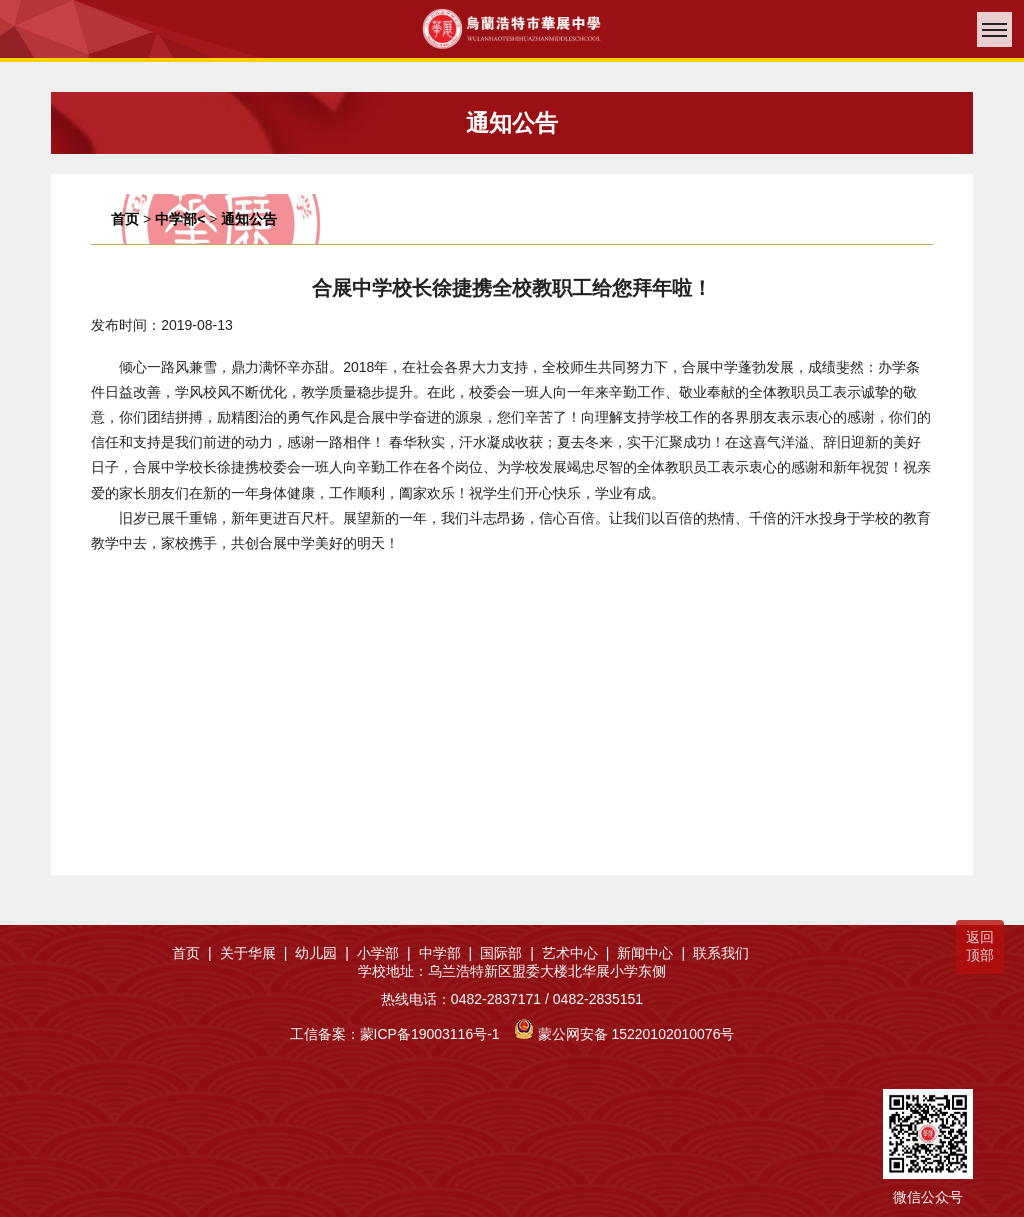 This screenshot has width=1024, height=1217. What do you see at coordinates (651, 953) in the screenshot?
I see `新闻中心` at bounding box center [651, 953].